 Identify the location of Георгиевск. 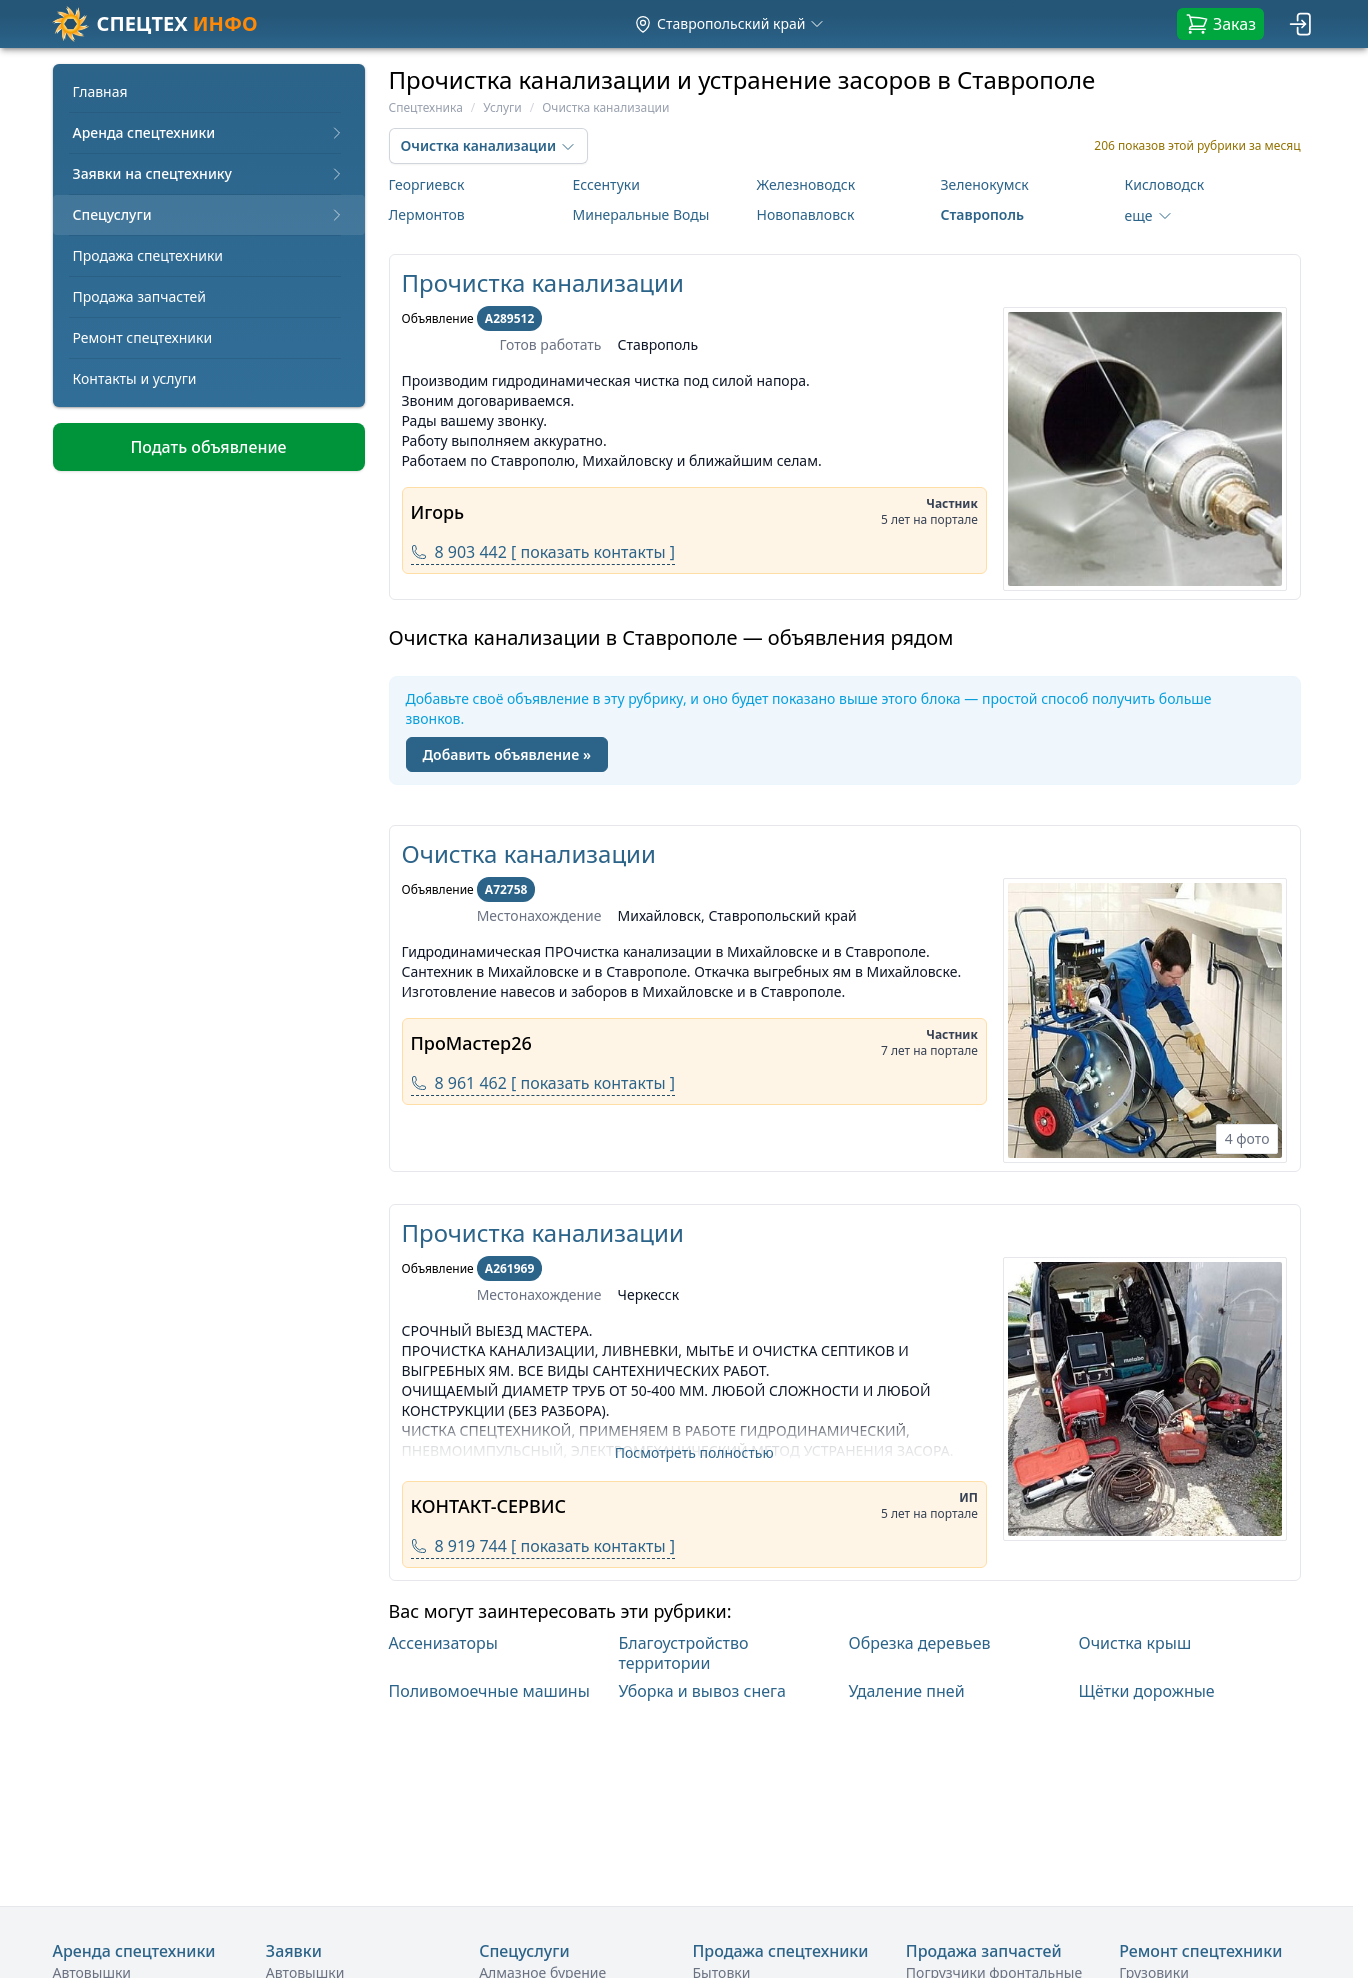
(427, 184).